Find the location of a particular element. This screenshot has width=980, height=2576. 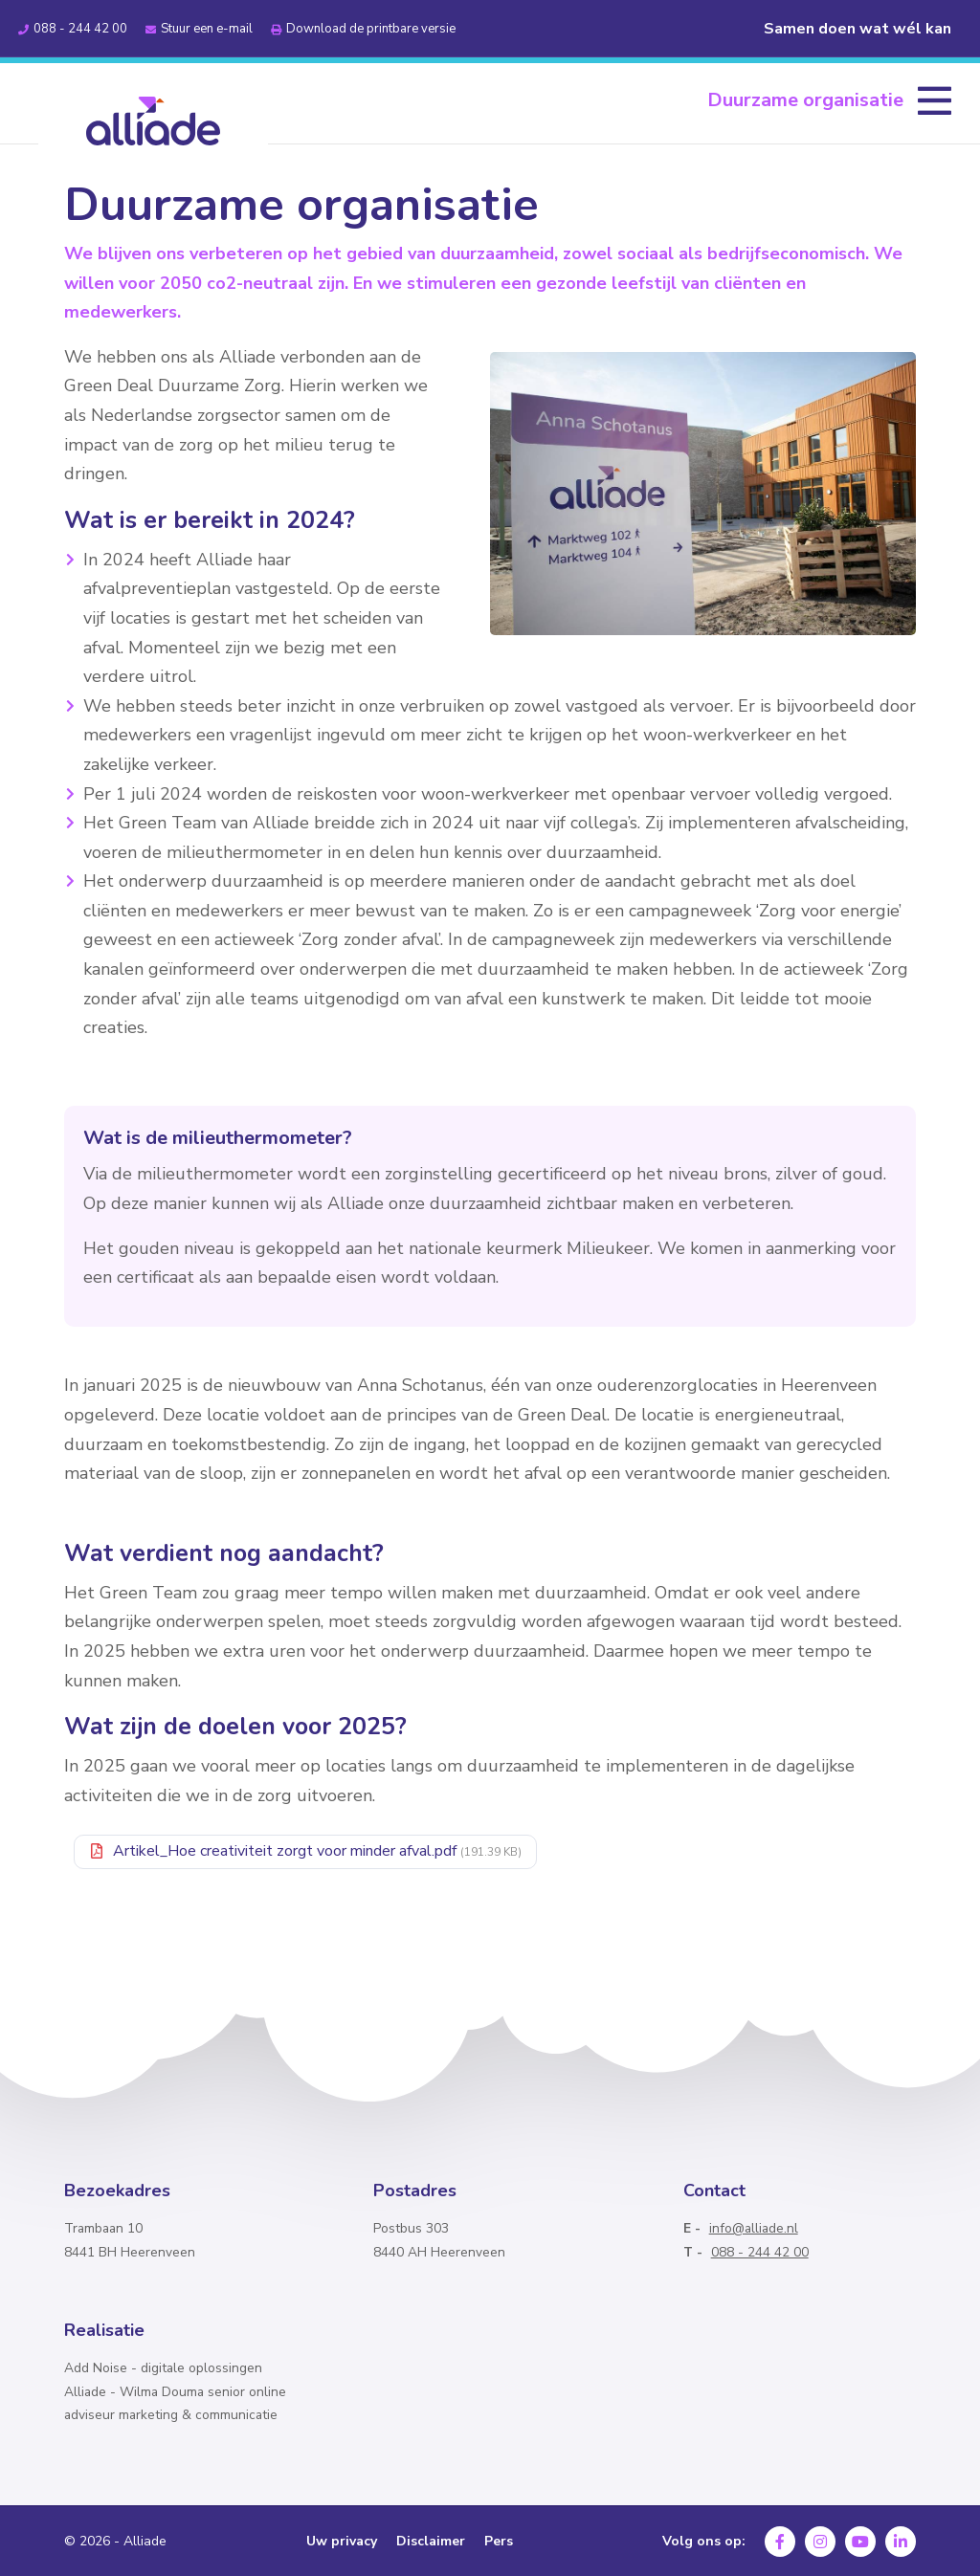

[menuitem] is located at coordinates (829, 100).